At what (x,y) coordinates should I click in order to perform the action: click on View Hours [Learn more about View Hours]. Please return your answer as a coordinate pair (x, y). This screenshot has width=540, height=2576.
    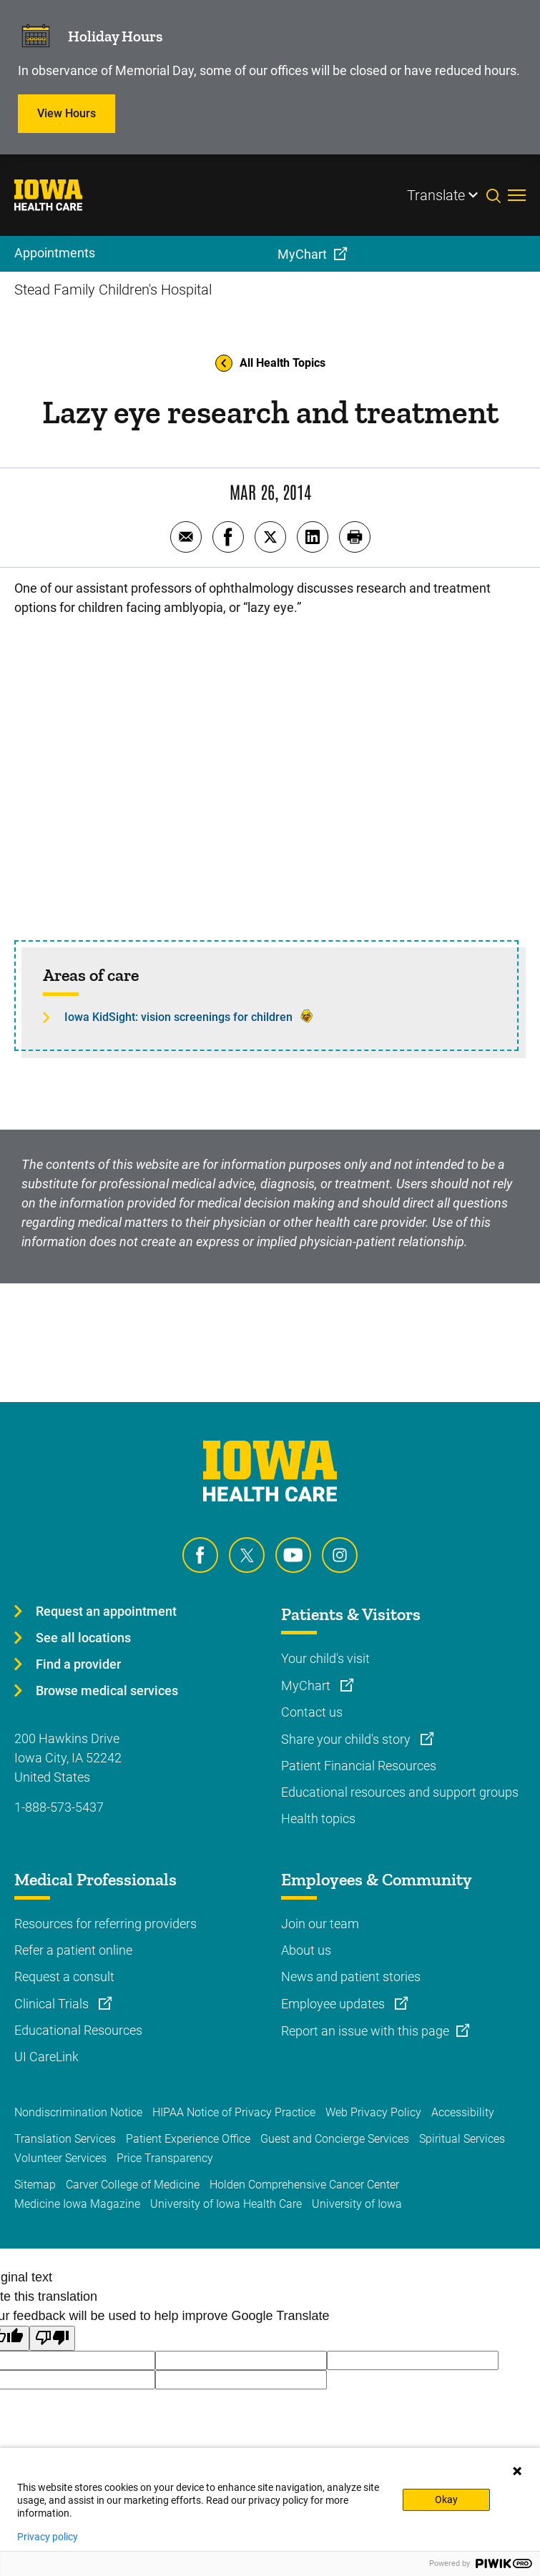
    Looking at the image, I should click on (66, 113).